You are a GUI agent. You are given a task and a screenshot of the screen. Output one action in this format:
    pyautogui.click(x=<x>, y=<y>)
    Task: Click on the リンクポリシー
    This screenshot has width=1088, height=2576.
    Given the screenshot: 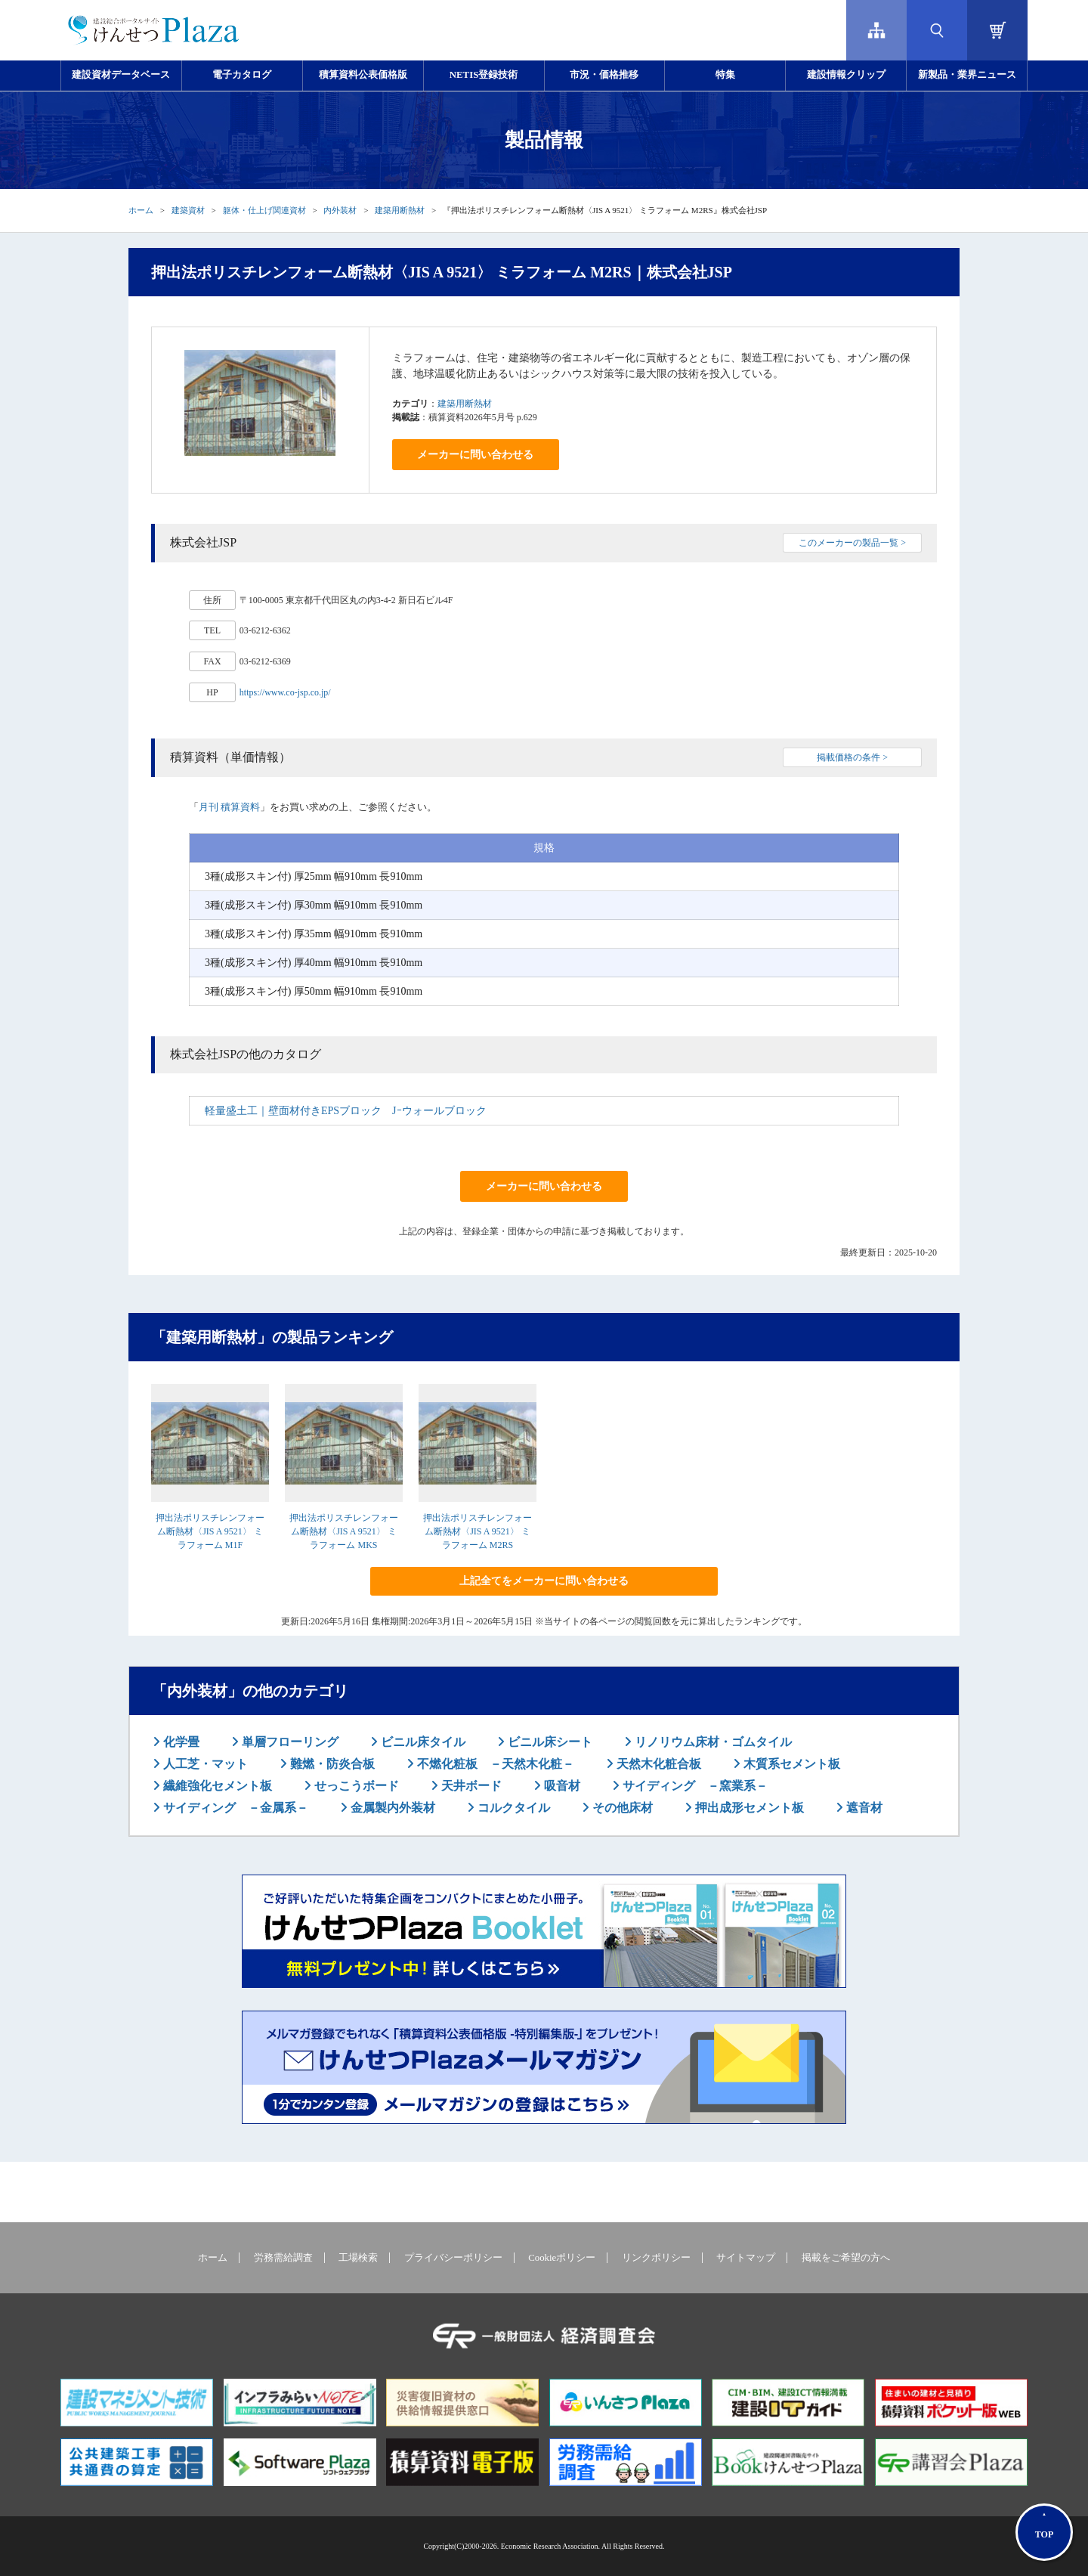 What is the action you would take?
    pyautogui.click(x=656, y=2257)
    